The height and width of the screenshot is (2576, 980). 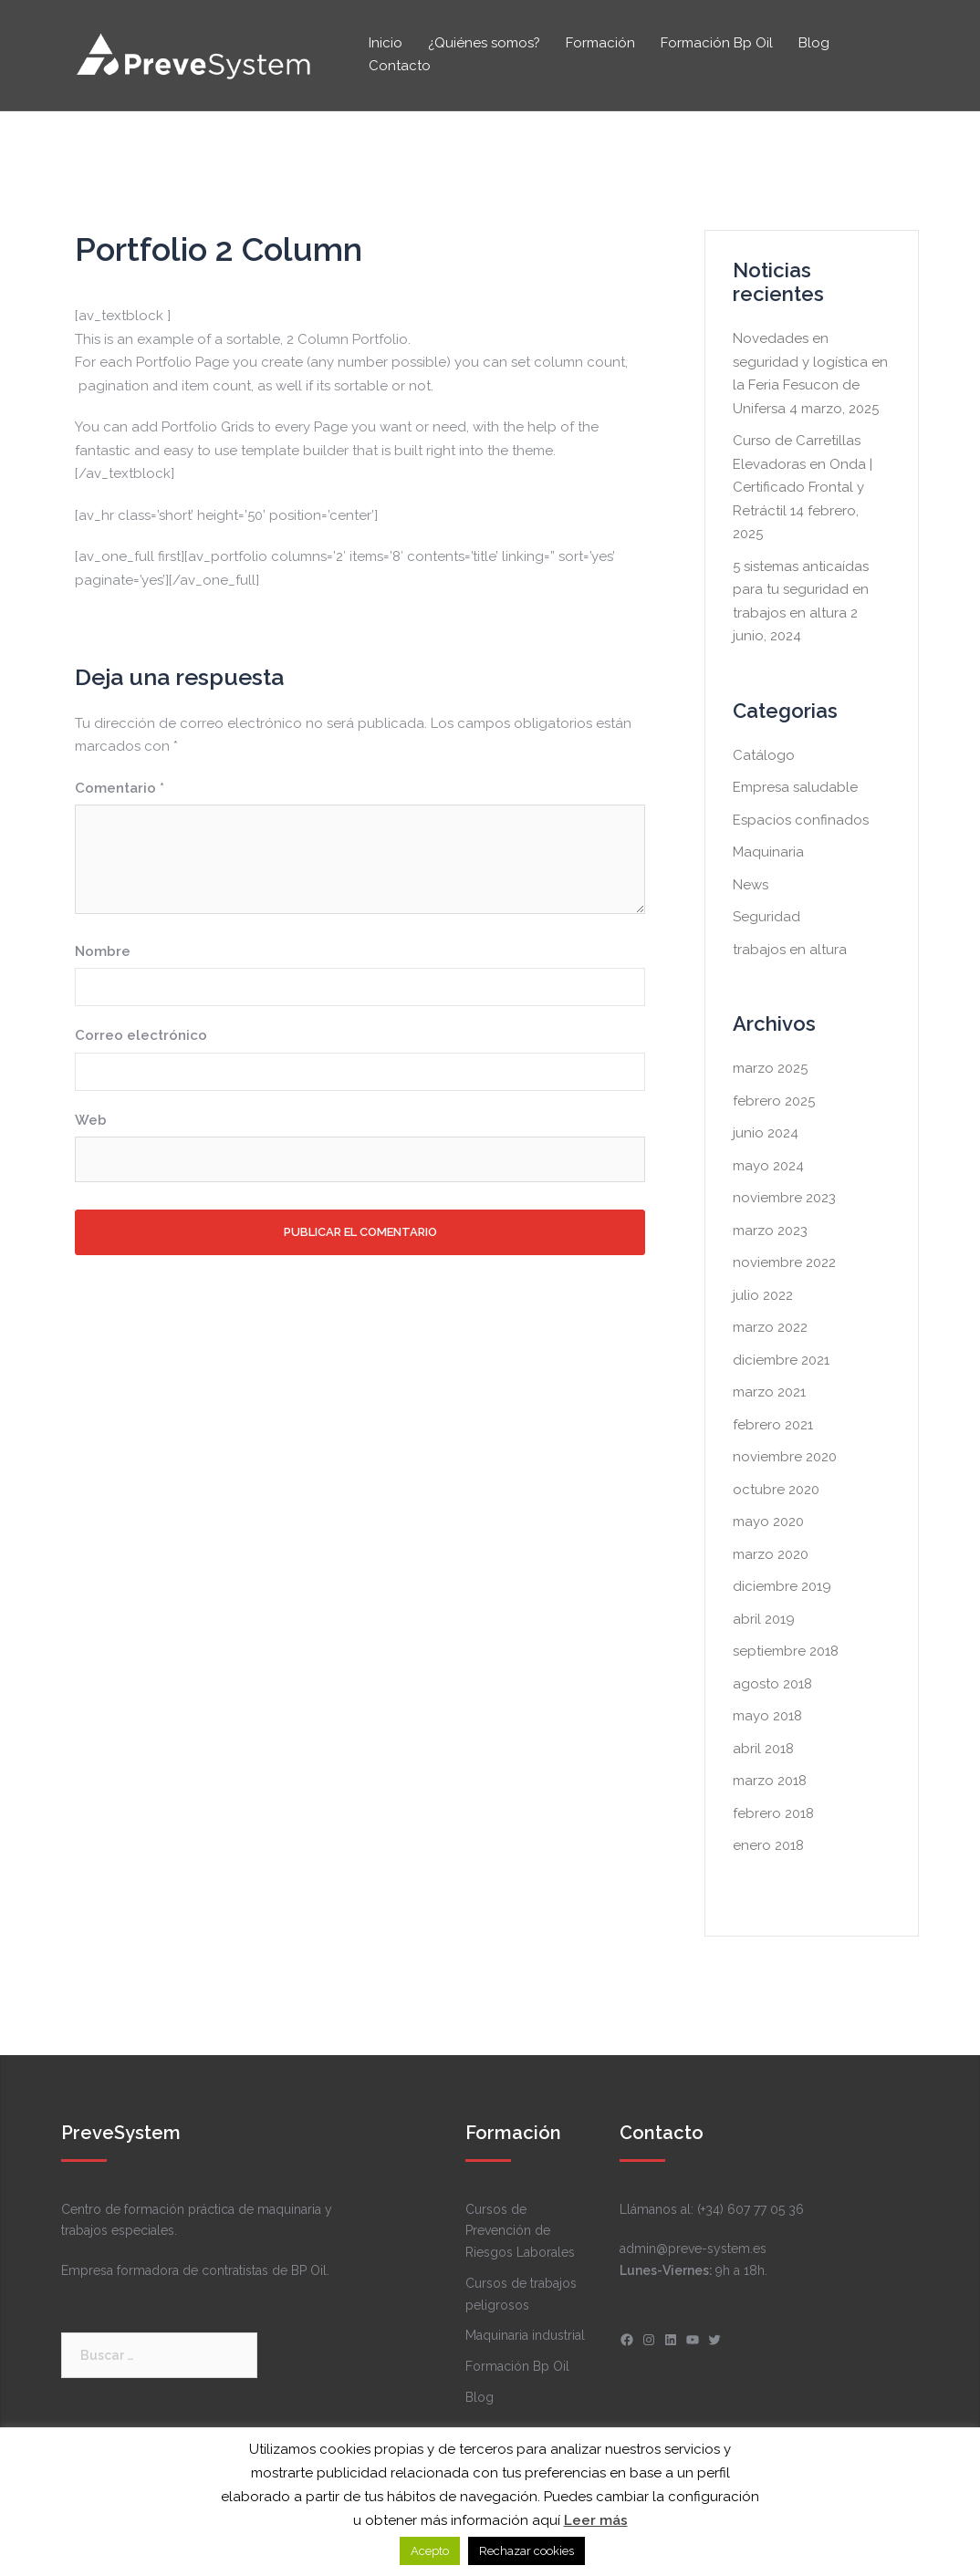 What do you see at coordinates (773, 1425) in the screenshot?
I see `febrero 2021` at bounding box center [773, 1425].